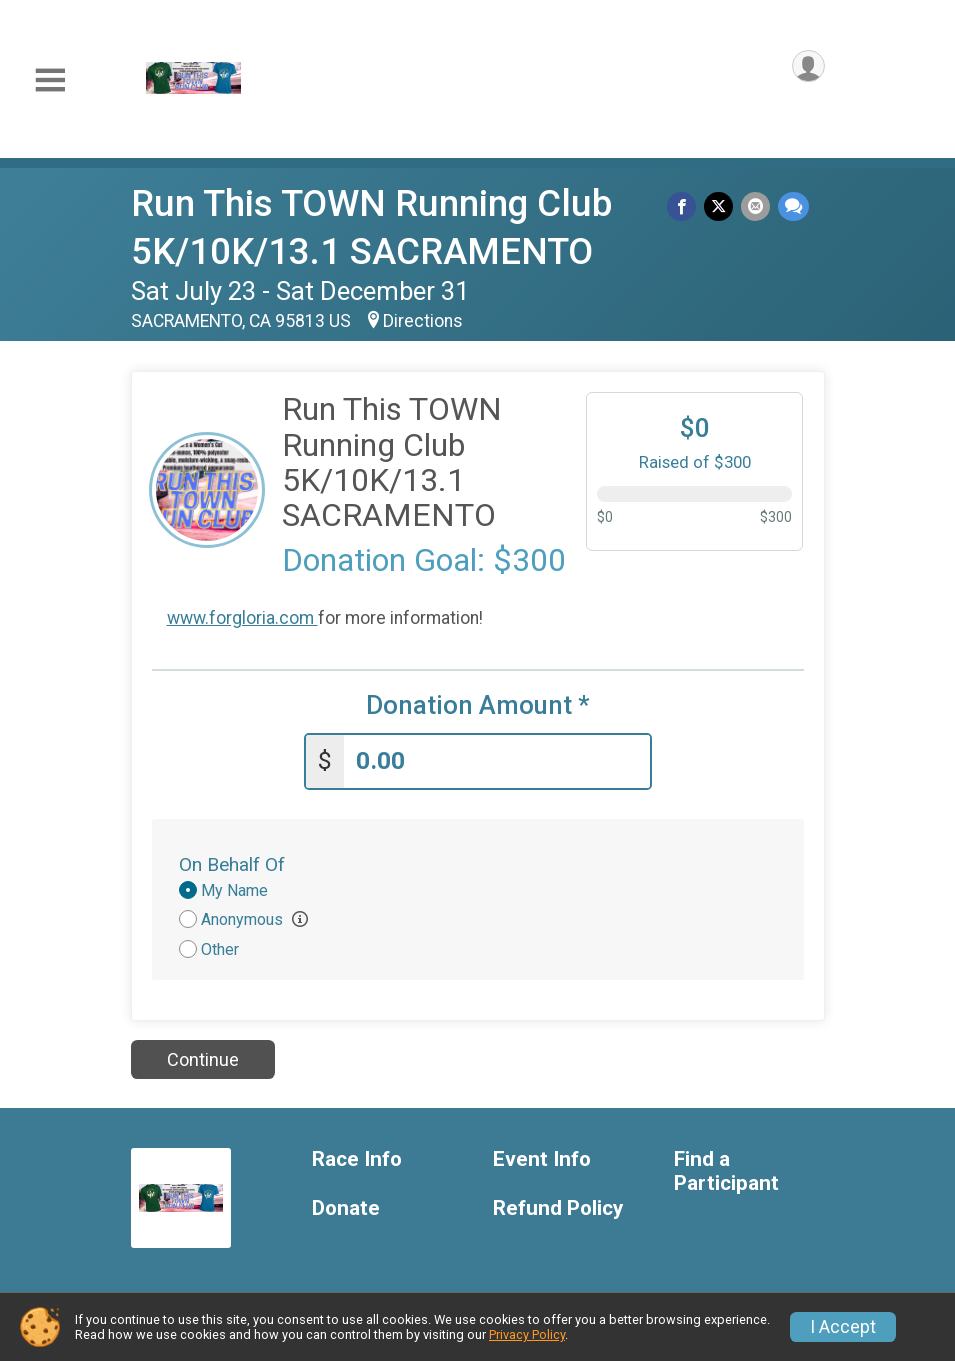 This screenshot has width=955, height=1361. I want to click on [Enter donation amount], so click(497, 757).